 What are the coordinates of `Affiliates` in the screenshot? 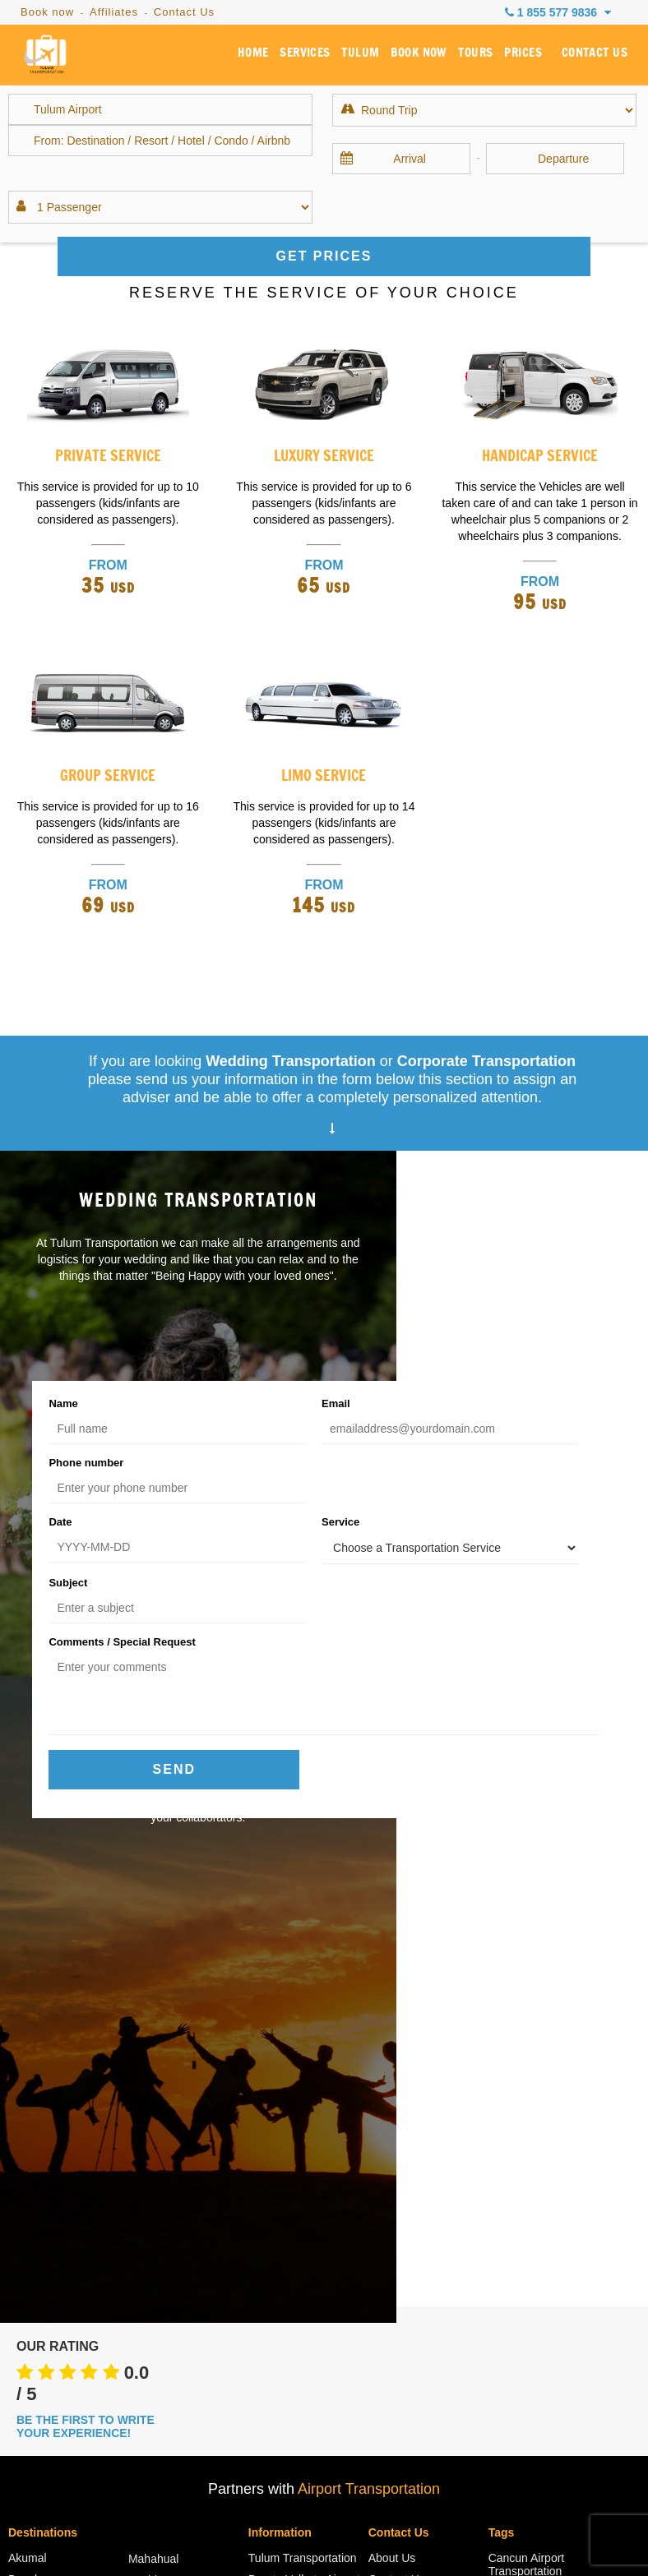 It's located at (114, 12).